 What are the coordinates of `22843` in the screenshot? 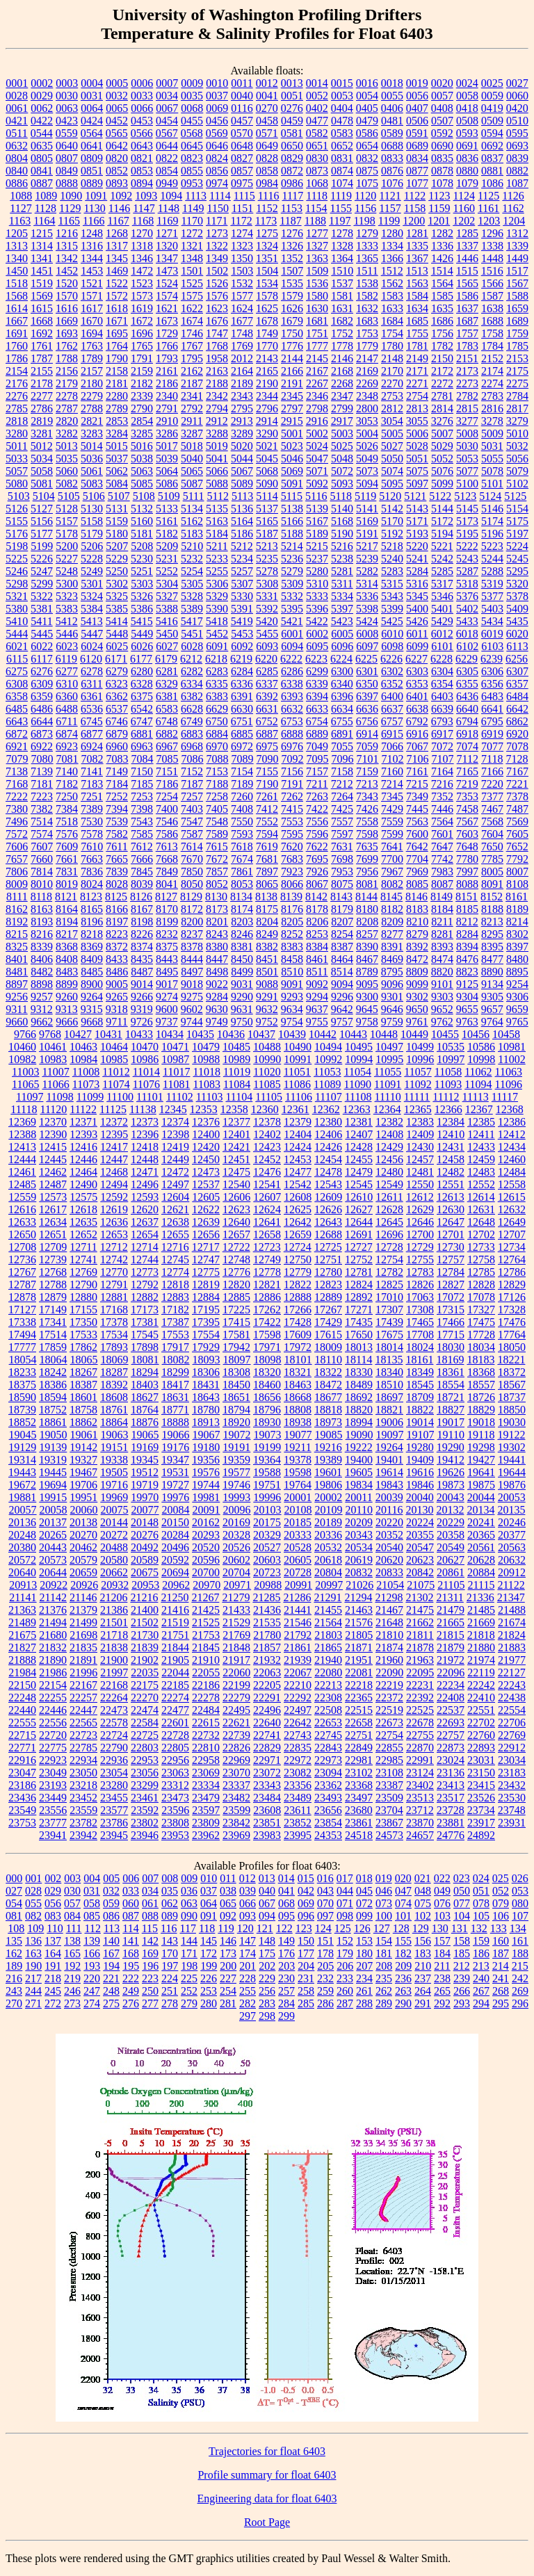 It's located at (328, 1747).